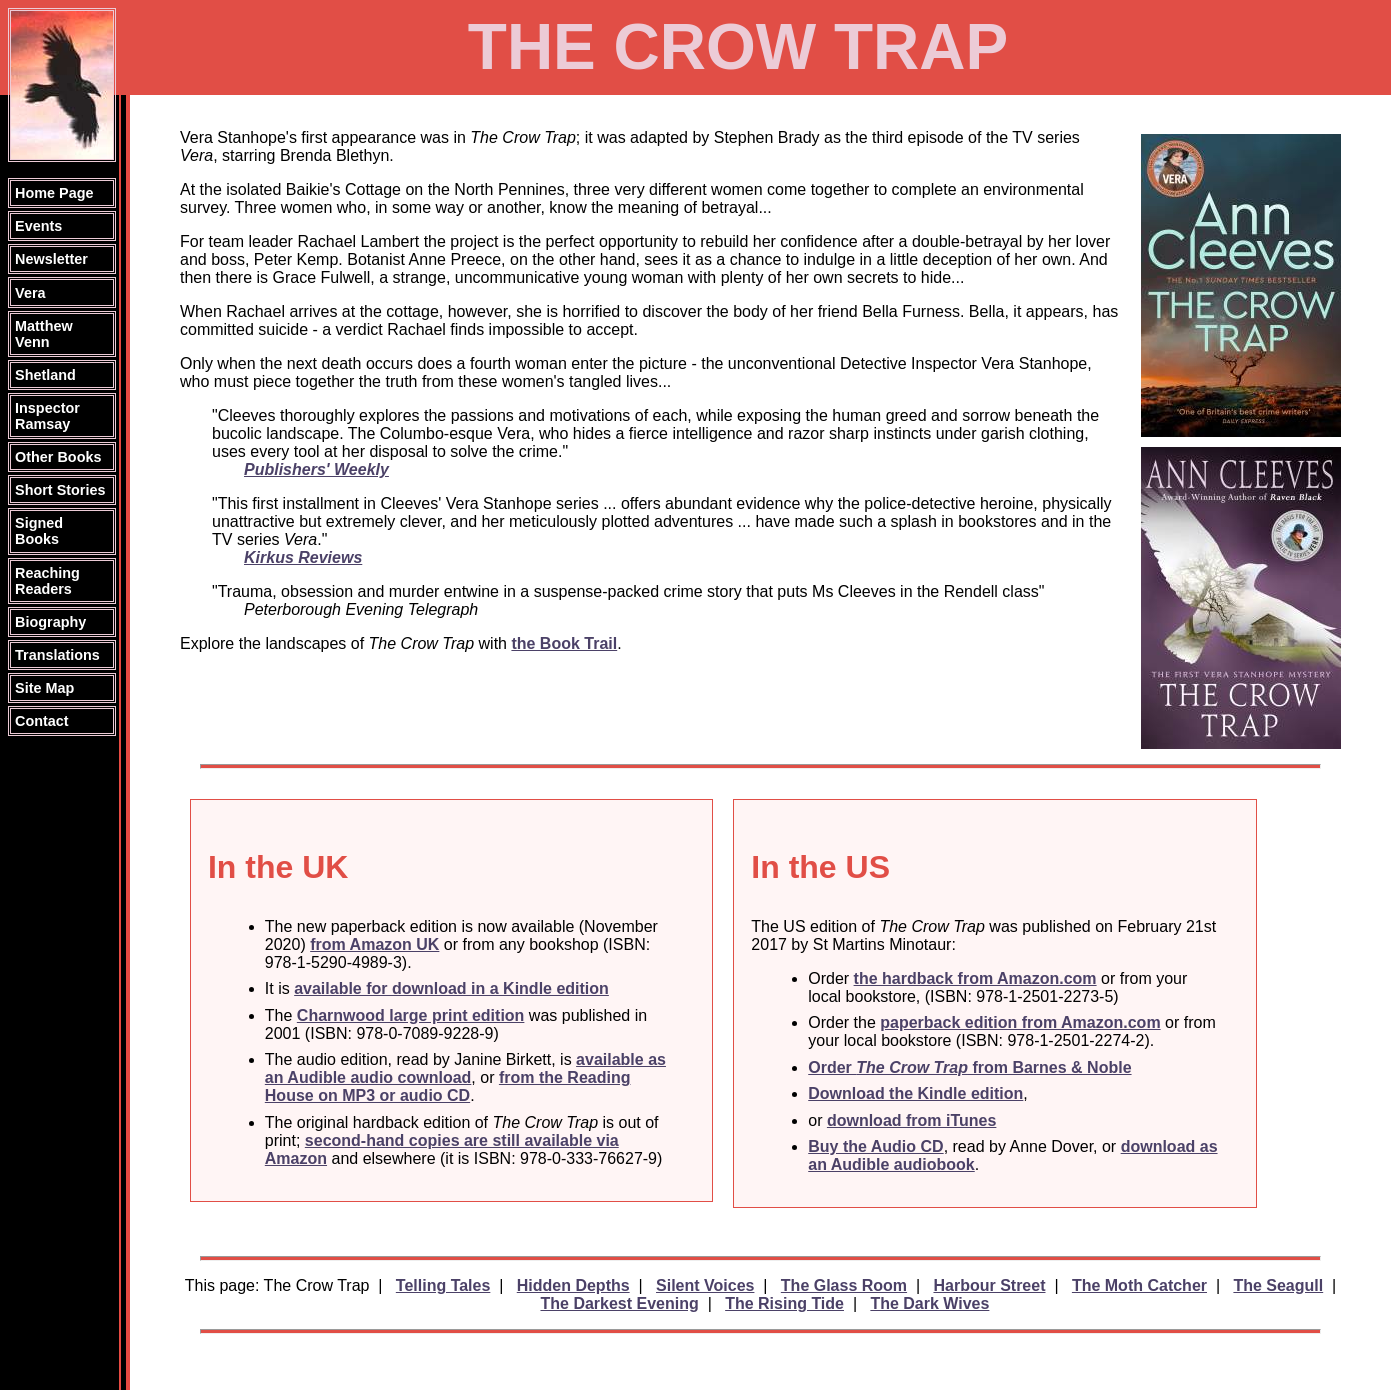 Image resolution: width=1391 pixels, height=1390 pixels. What do you see at coordinates (1139, 1285) in the screenshot?
I see `The Moth Catcher` at bounding box center [1139, 1285].